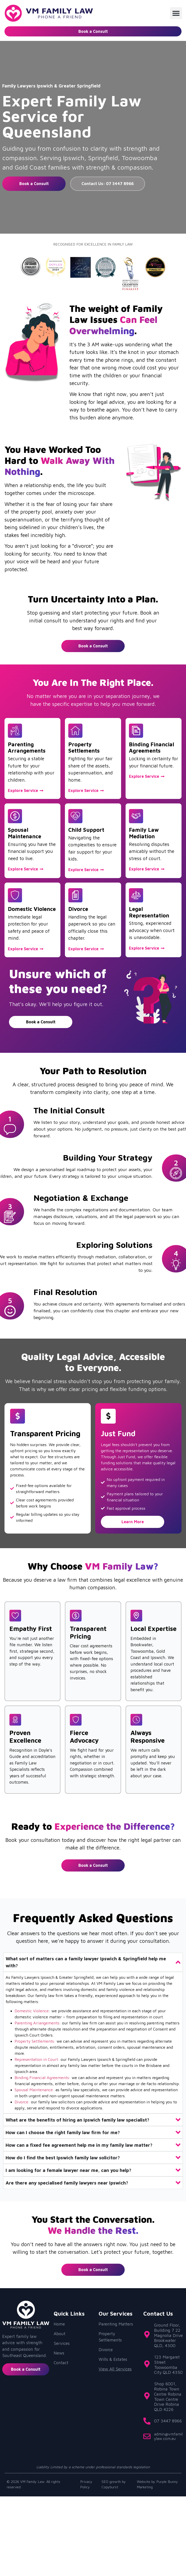 The width and height of the screenshot is (186, 2576). What do you see at coordinates (176, 13) in the screenshot?
I see `[button]` at bounding box center [176, 13].